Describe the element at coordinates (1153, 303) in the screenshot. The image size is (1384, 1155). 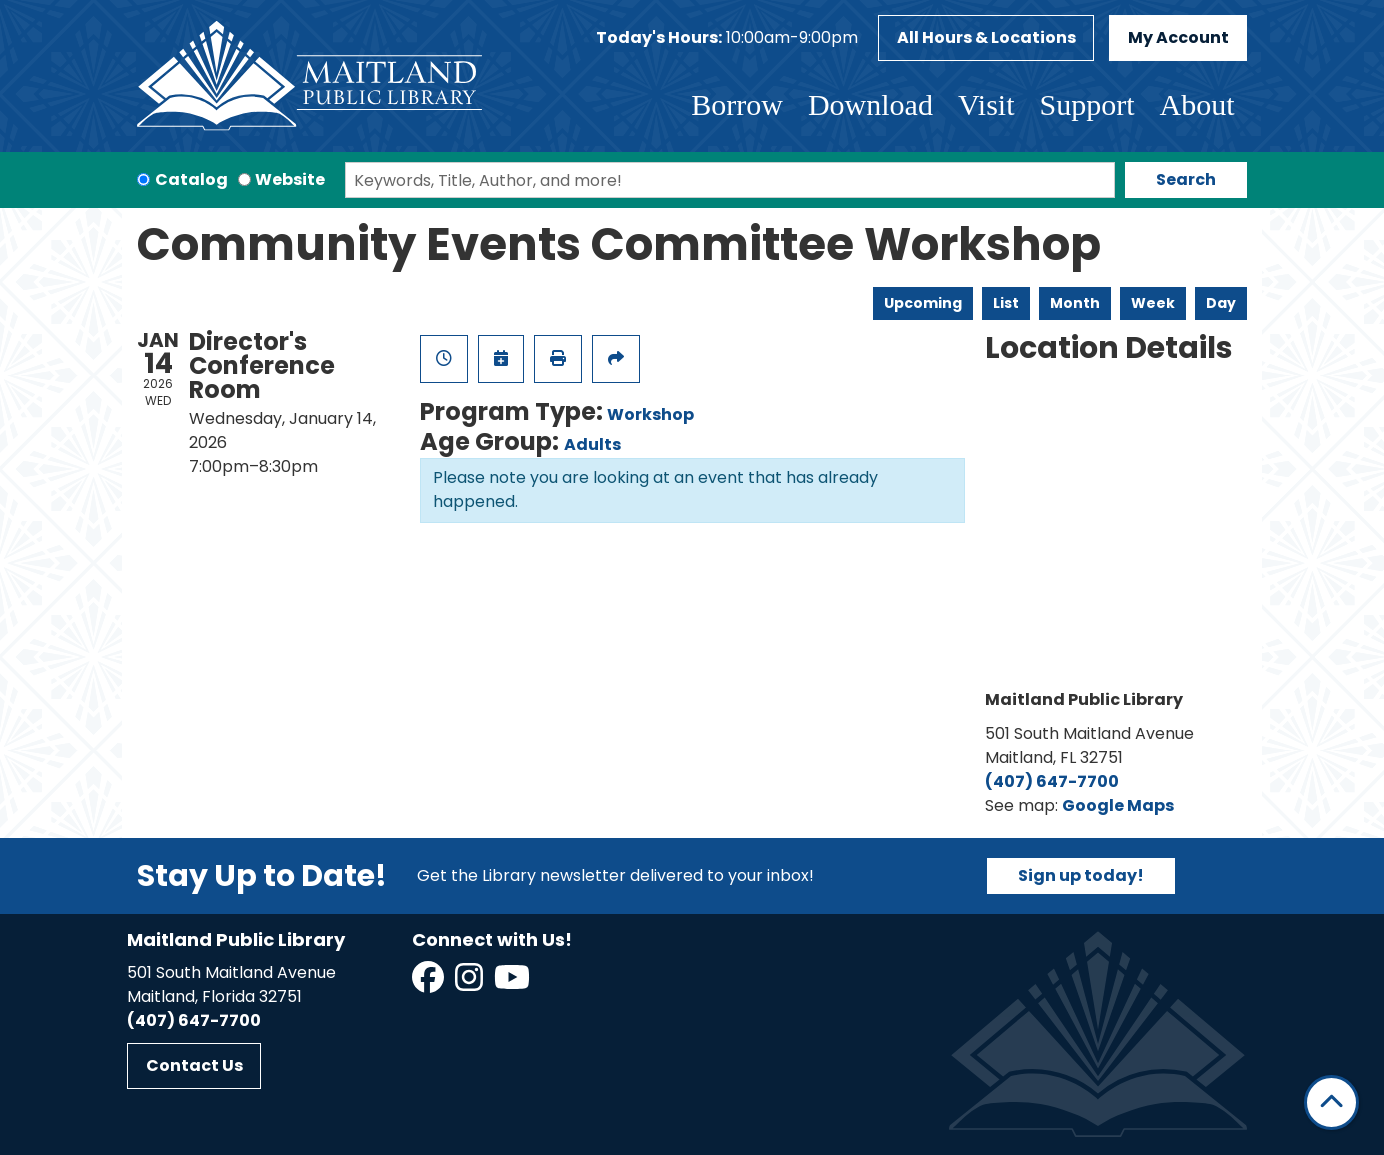
I see `Week` at that location.